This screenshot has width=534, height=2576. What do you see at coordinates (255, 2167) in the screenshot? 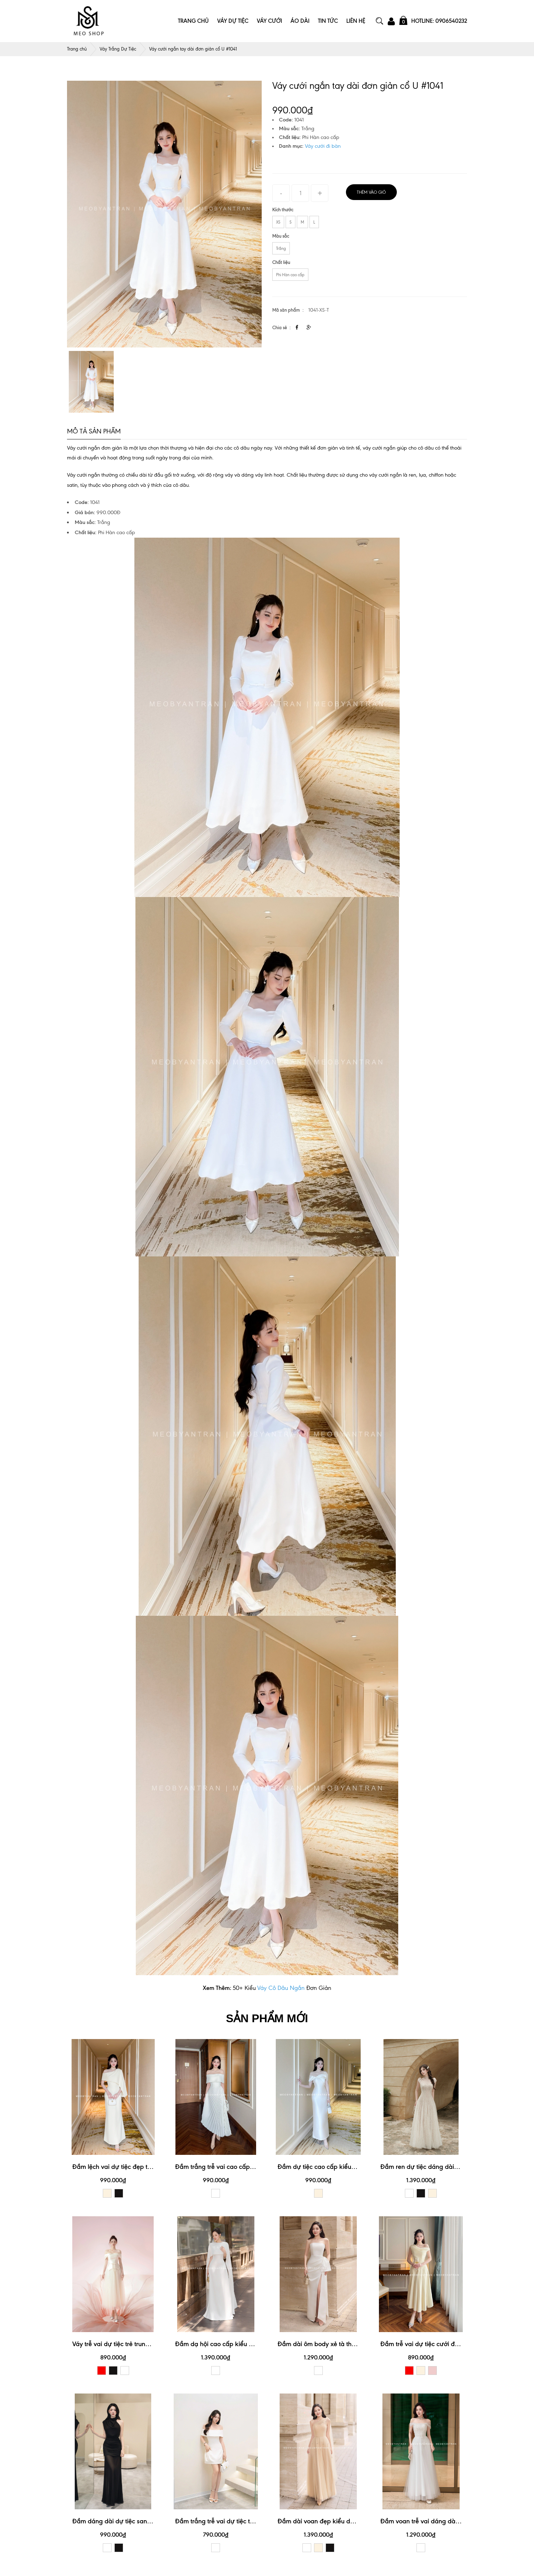
I see `Đầm trắng trễ vai cao cấp thiết kế xếp ly xinh xắn #3192` at bounding box center [255, 2167].